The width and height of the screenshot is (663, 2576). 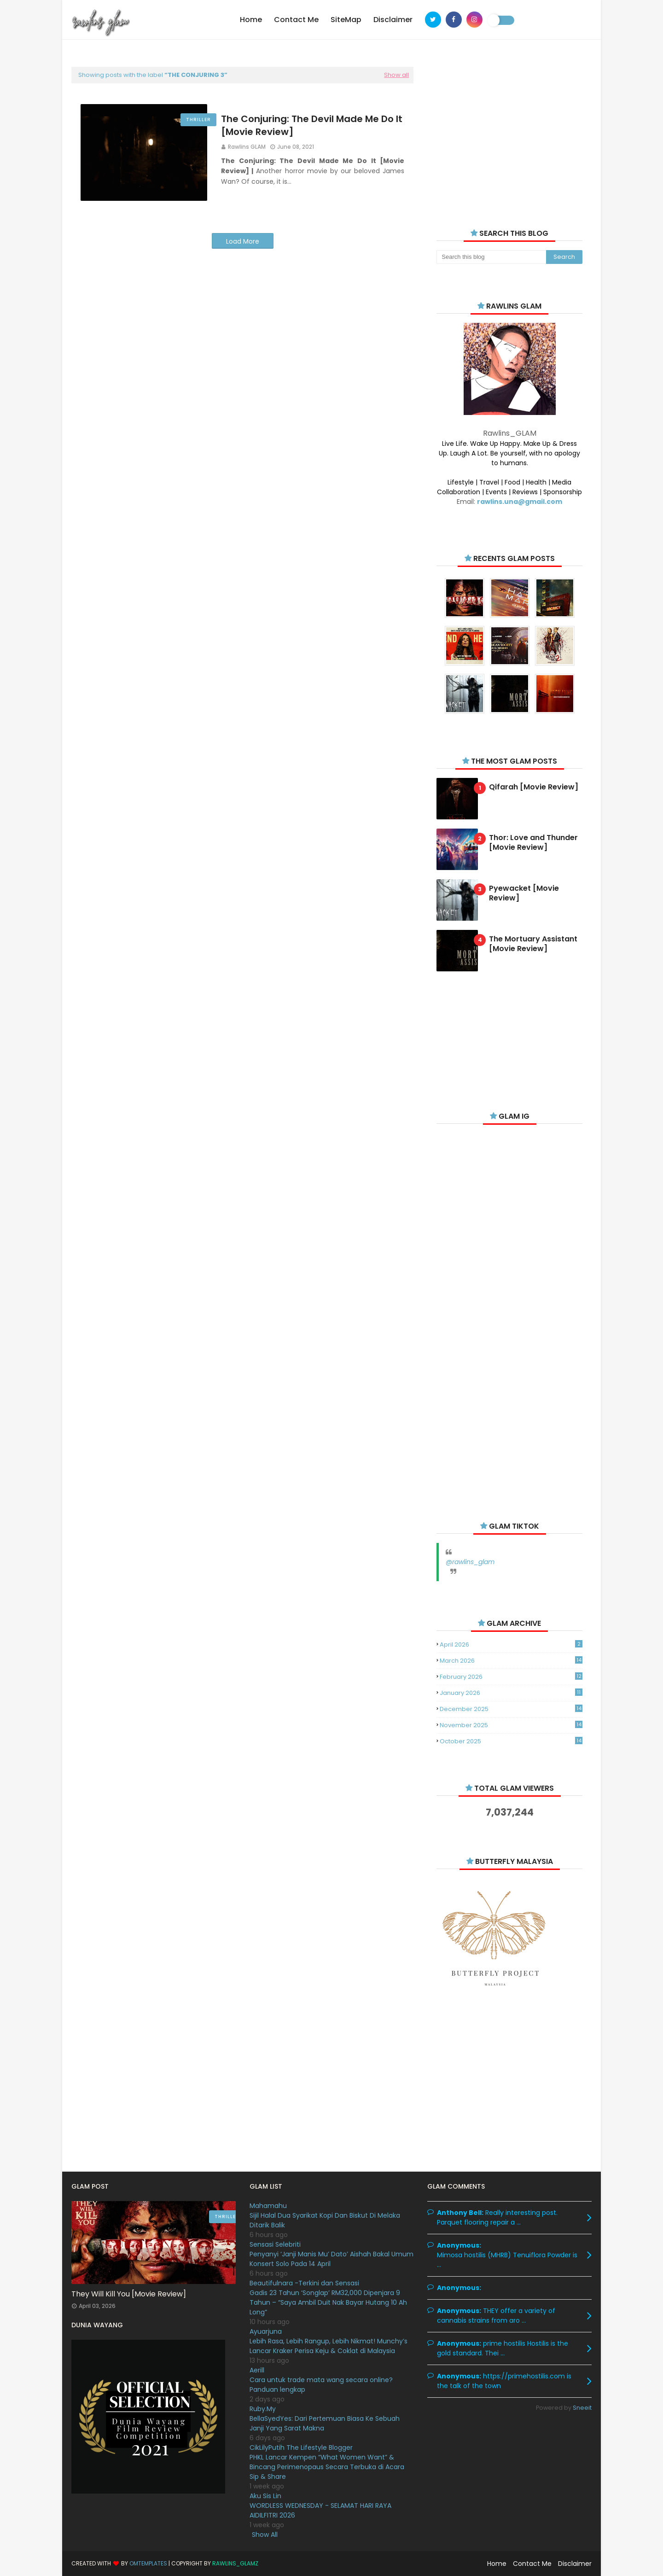 I want to click on Ruby.My, so click(x=263, y=2408).